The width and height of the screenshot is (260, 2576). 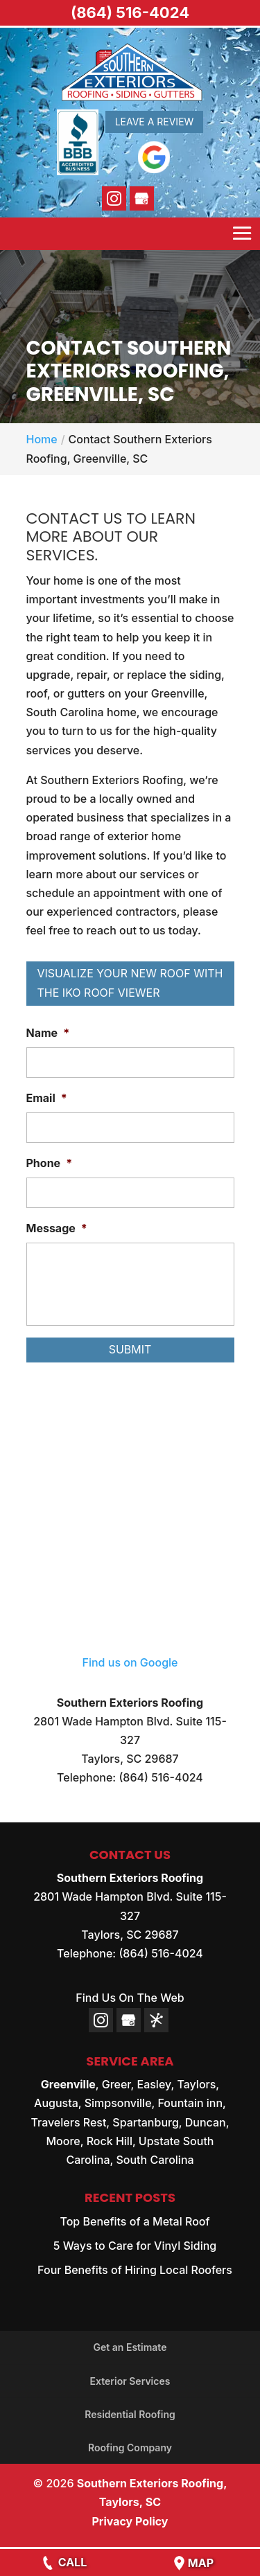 What do you see at coordinates (134, 2221) in the screenshot?
I see `Top Benefits of a Metal Roof` at bounding box center [134, 2221].